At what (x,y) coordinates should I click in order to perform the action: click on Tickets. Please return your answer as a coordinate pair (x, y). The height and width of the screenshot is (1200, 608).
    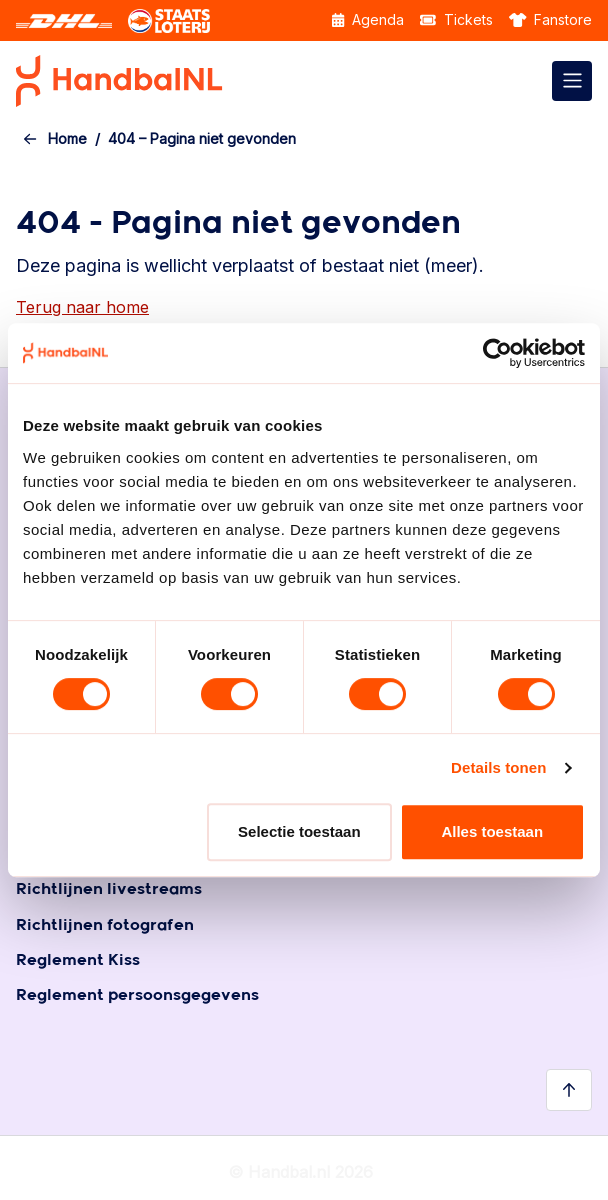
    Looking at the image, I should click on (456, 19).